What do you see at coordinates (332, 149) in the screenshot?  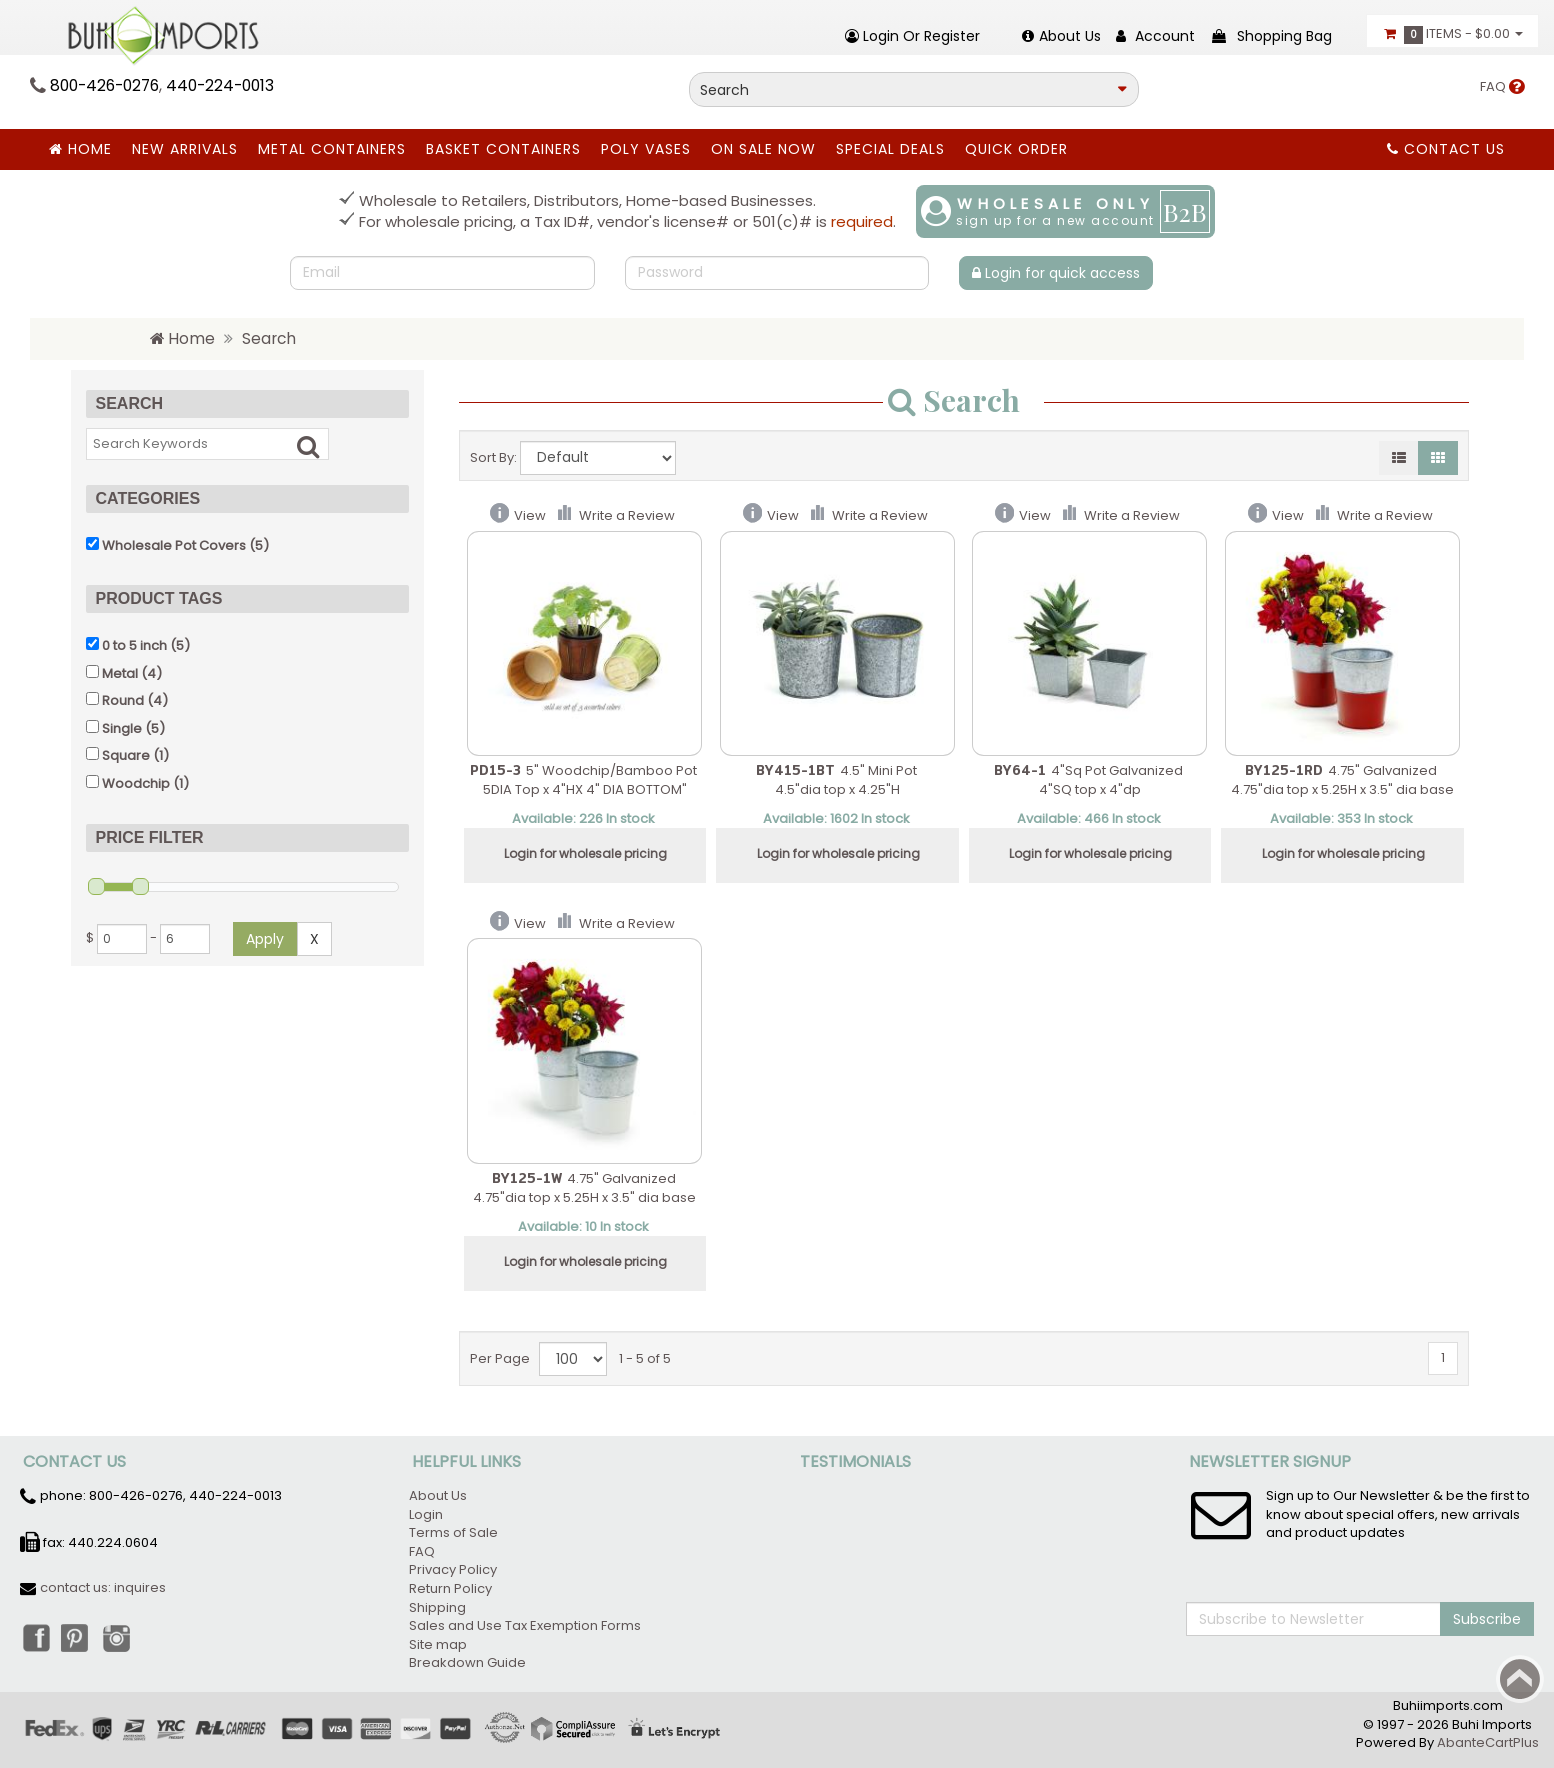 I see `Metal Containers` at bounding box center [332, 149].